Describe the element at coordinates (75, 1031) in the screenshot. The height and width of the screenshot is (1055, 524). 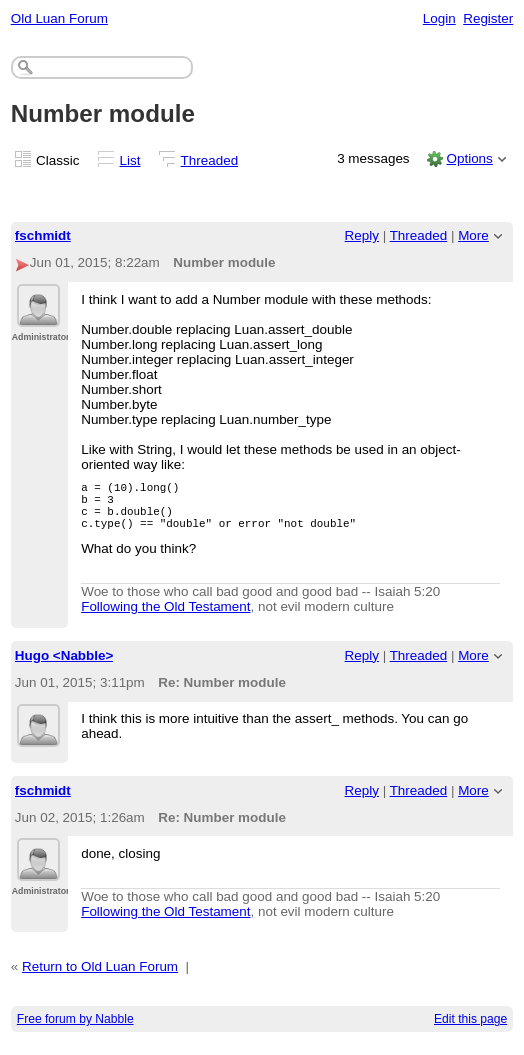
I see `Free forum by Nabble` at that location.